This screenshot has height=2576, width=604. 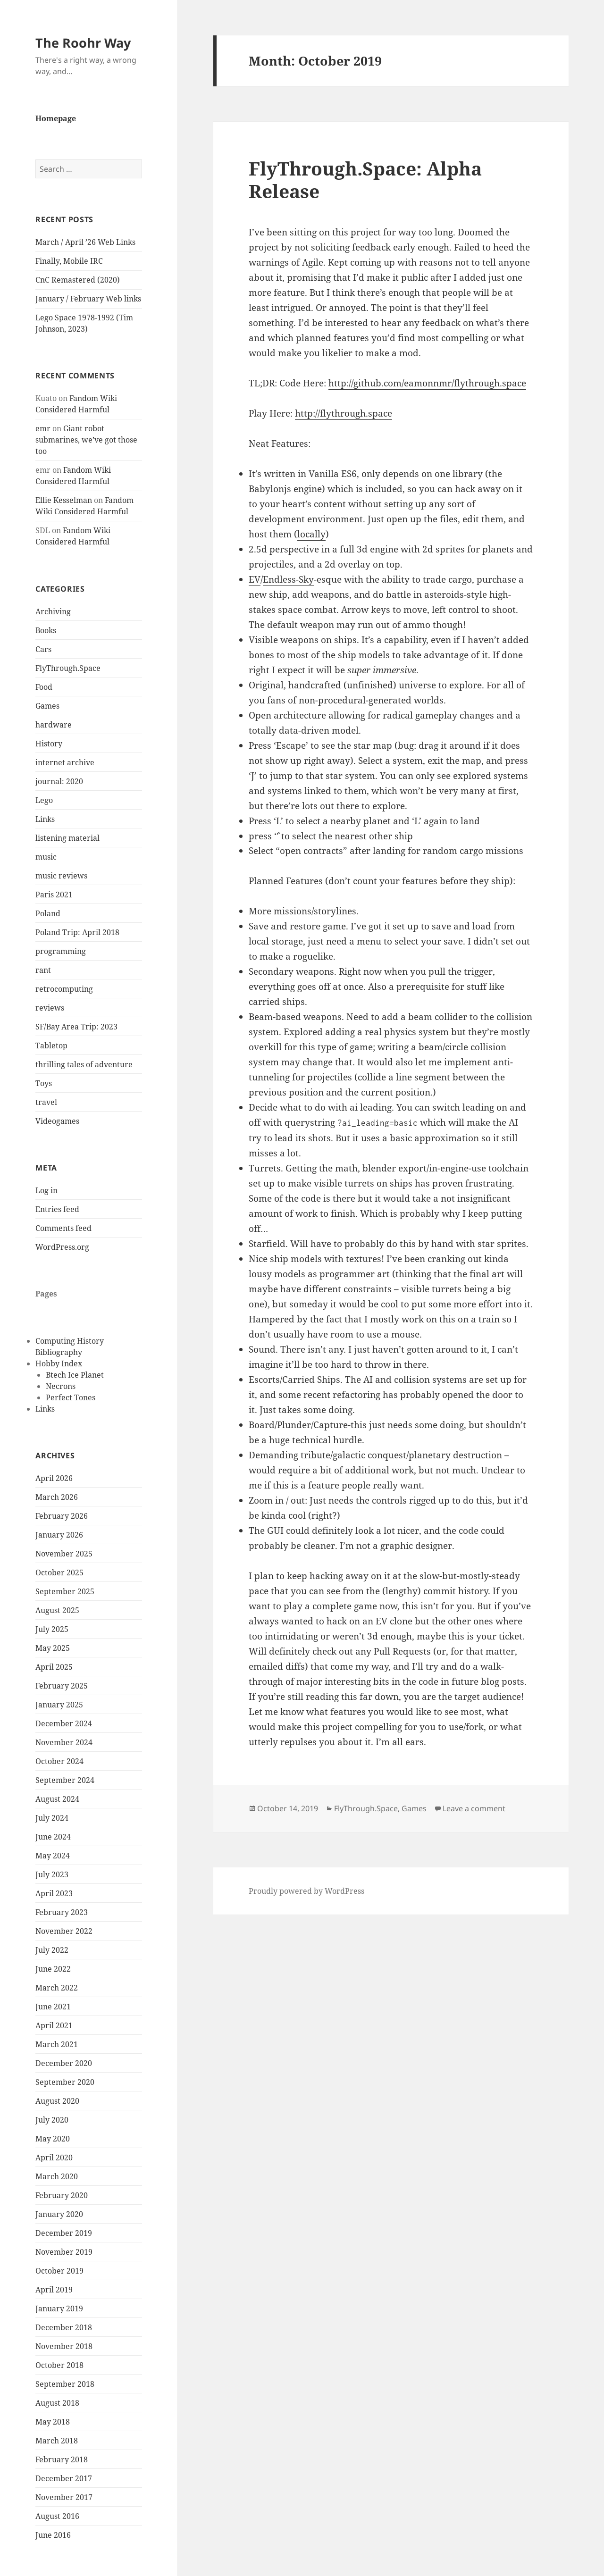 What do you see at coordinates (63, 2497) in the screenshot?
I see `November 2017` at bounding box center [63, 2497].